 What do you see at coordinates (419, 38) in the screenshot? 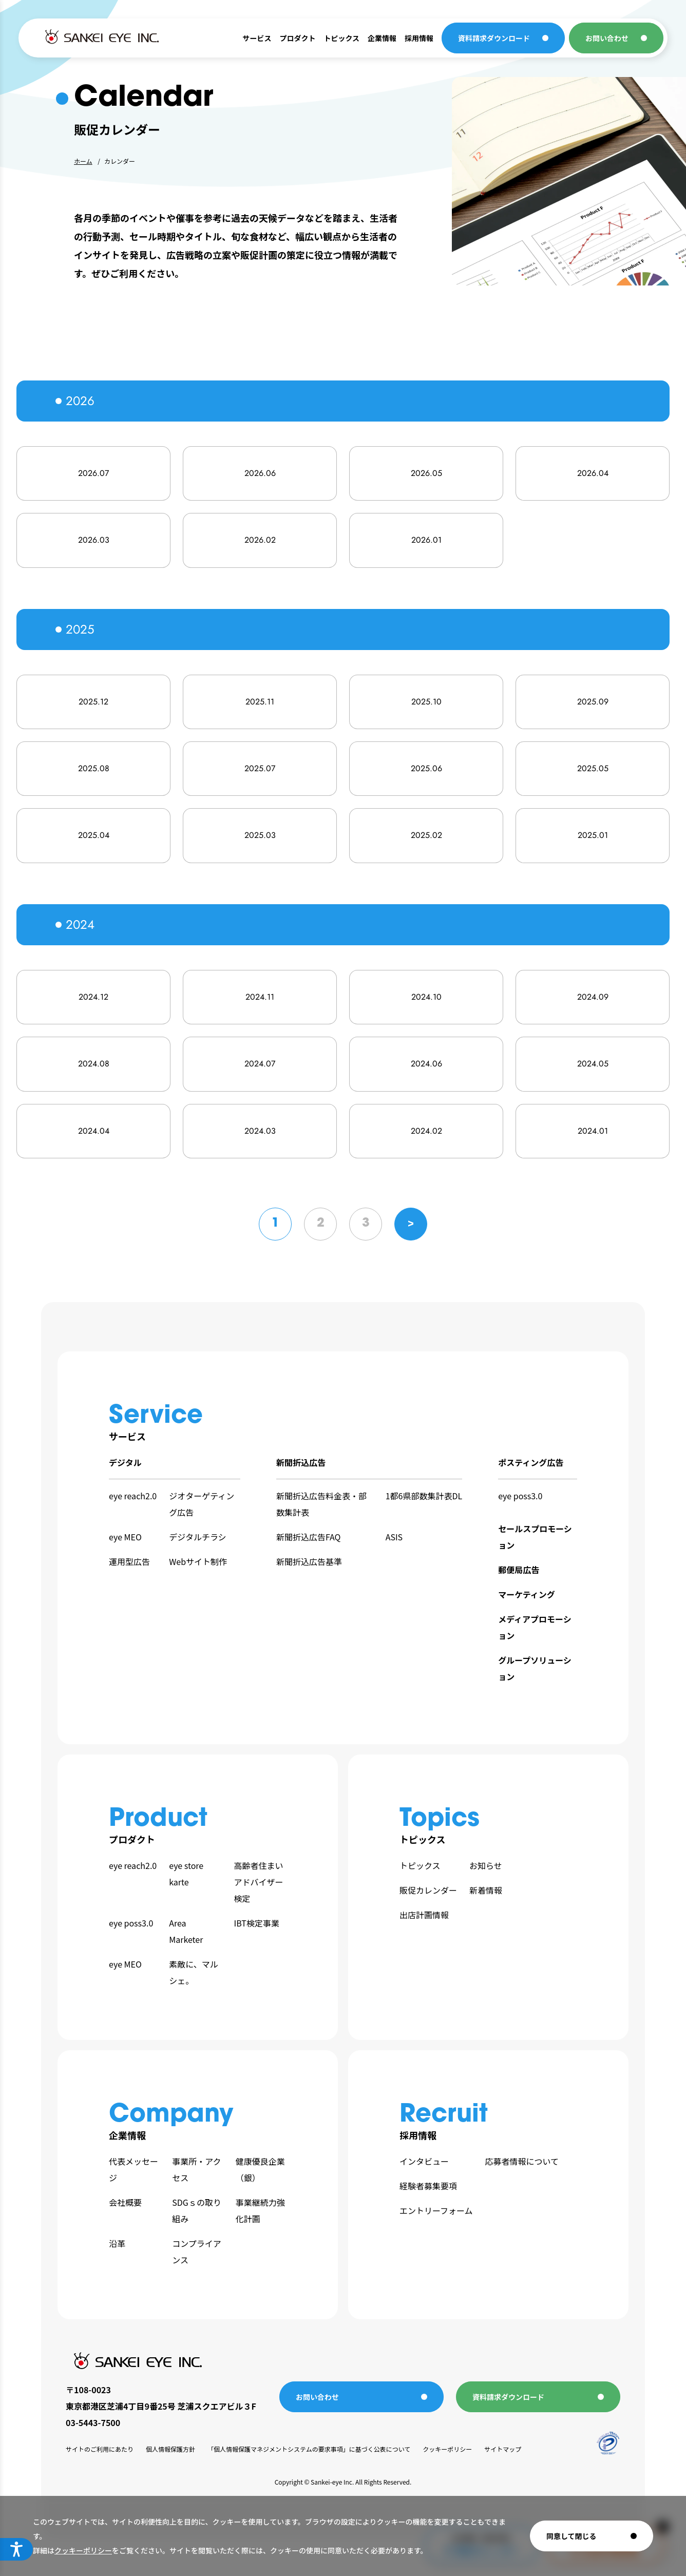
I see `採用情報` at bounding box center [419, 38].